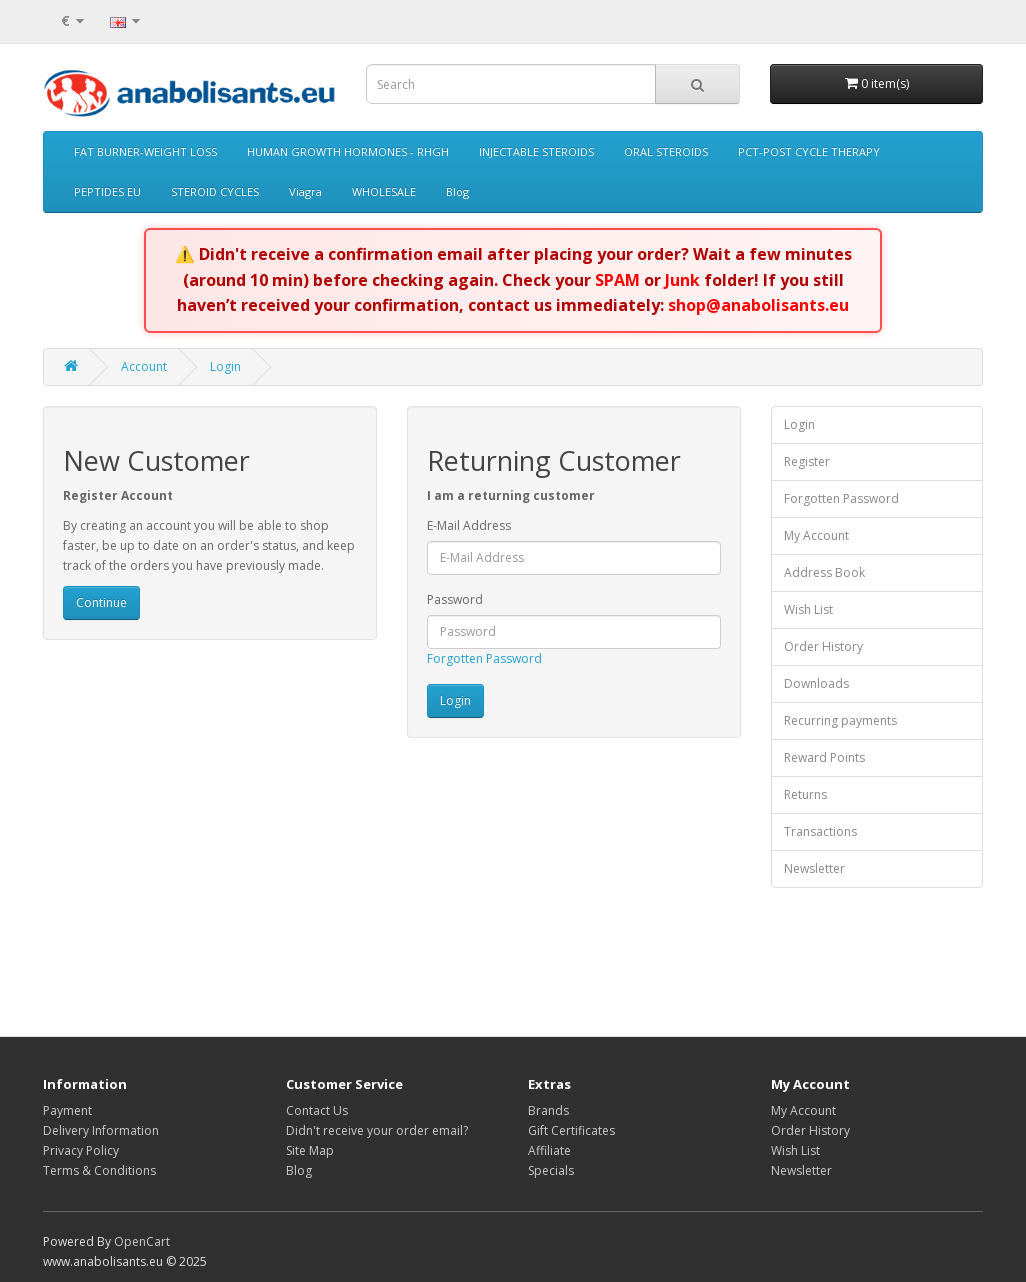  Describe the element at coordinates (99, 1170) in the screenshot. I see `Terms & Conditions` at that location.